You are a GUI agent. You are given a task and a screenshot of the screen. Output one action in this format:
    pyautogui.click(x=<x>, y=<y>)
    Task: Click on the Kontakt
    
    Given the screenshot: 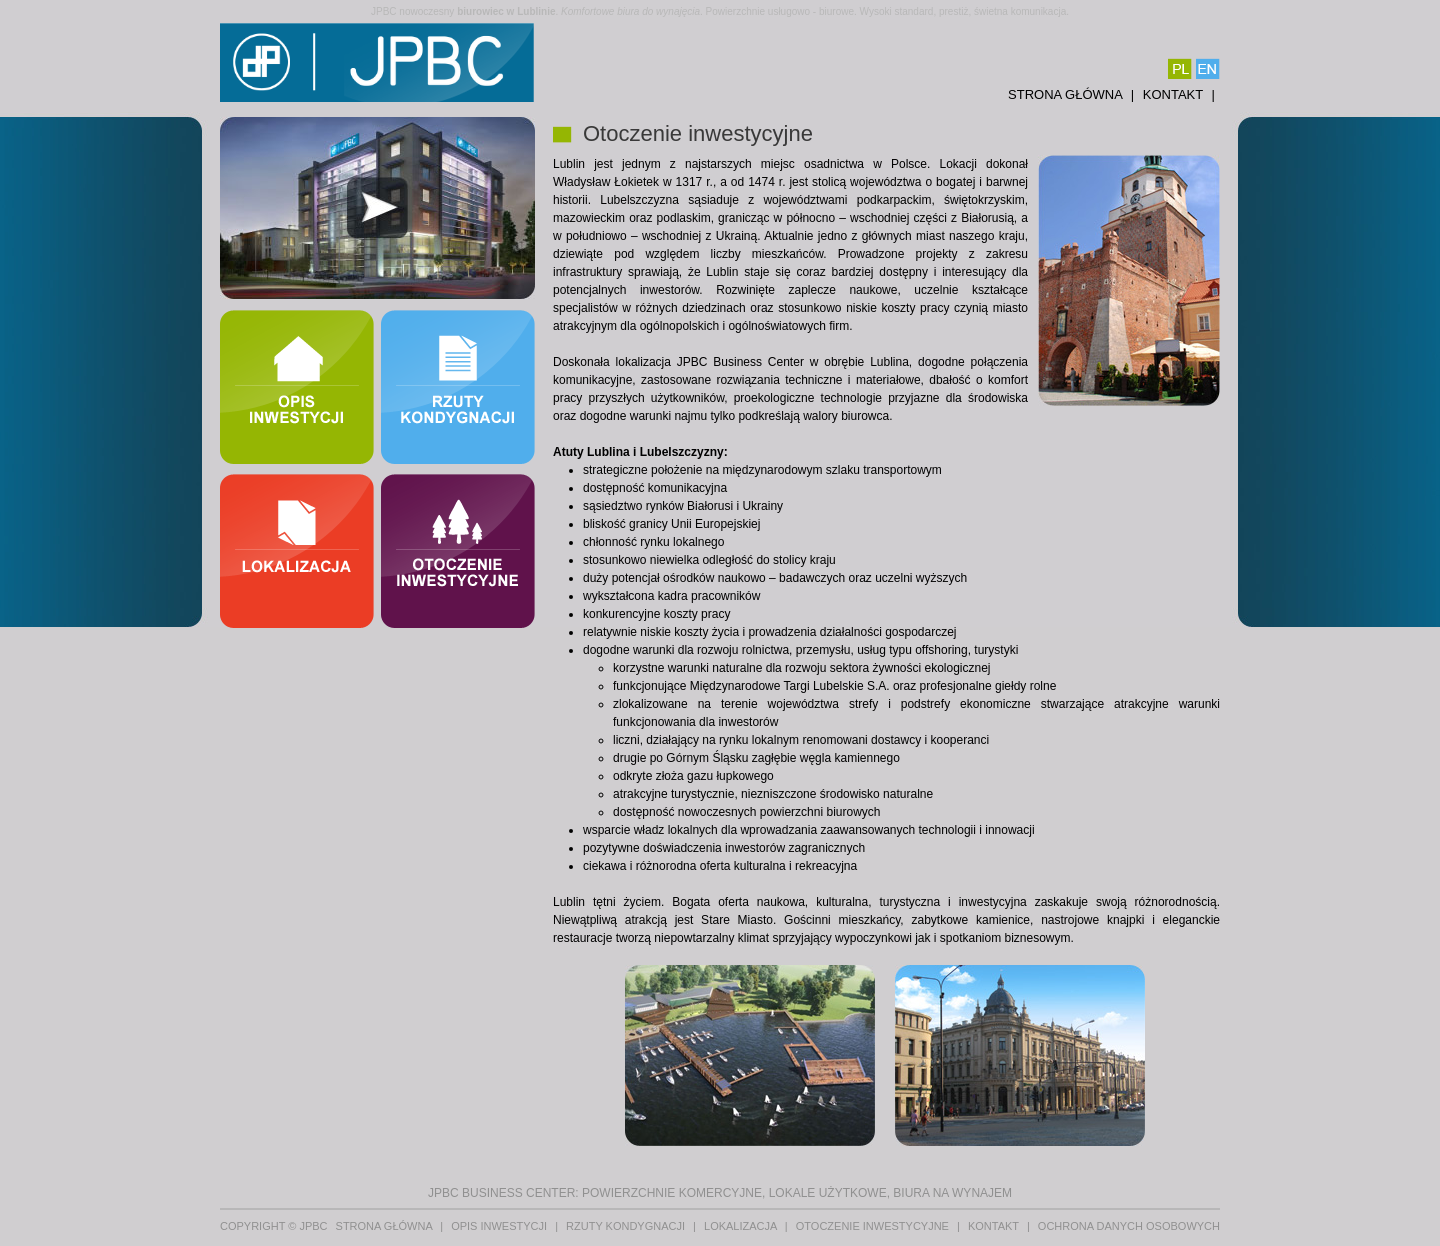 What is the action you would take?
    pyautogui.click(x=1175, y=94)
    